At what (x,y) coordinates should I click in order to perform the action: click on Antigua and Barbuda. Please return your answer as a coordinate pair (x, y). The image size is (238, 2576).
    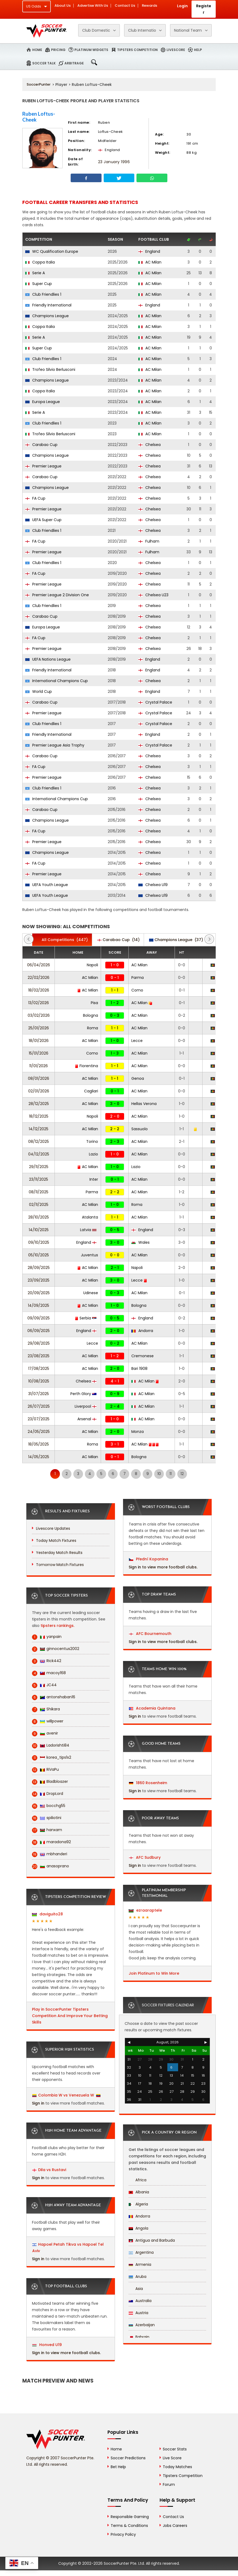
    Looking at the image, I should click on (152, 2240).